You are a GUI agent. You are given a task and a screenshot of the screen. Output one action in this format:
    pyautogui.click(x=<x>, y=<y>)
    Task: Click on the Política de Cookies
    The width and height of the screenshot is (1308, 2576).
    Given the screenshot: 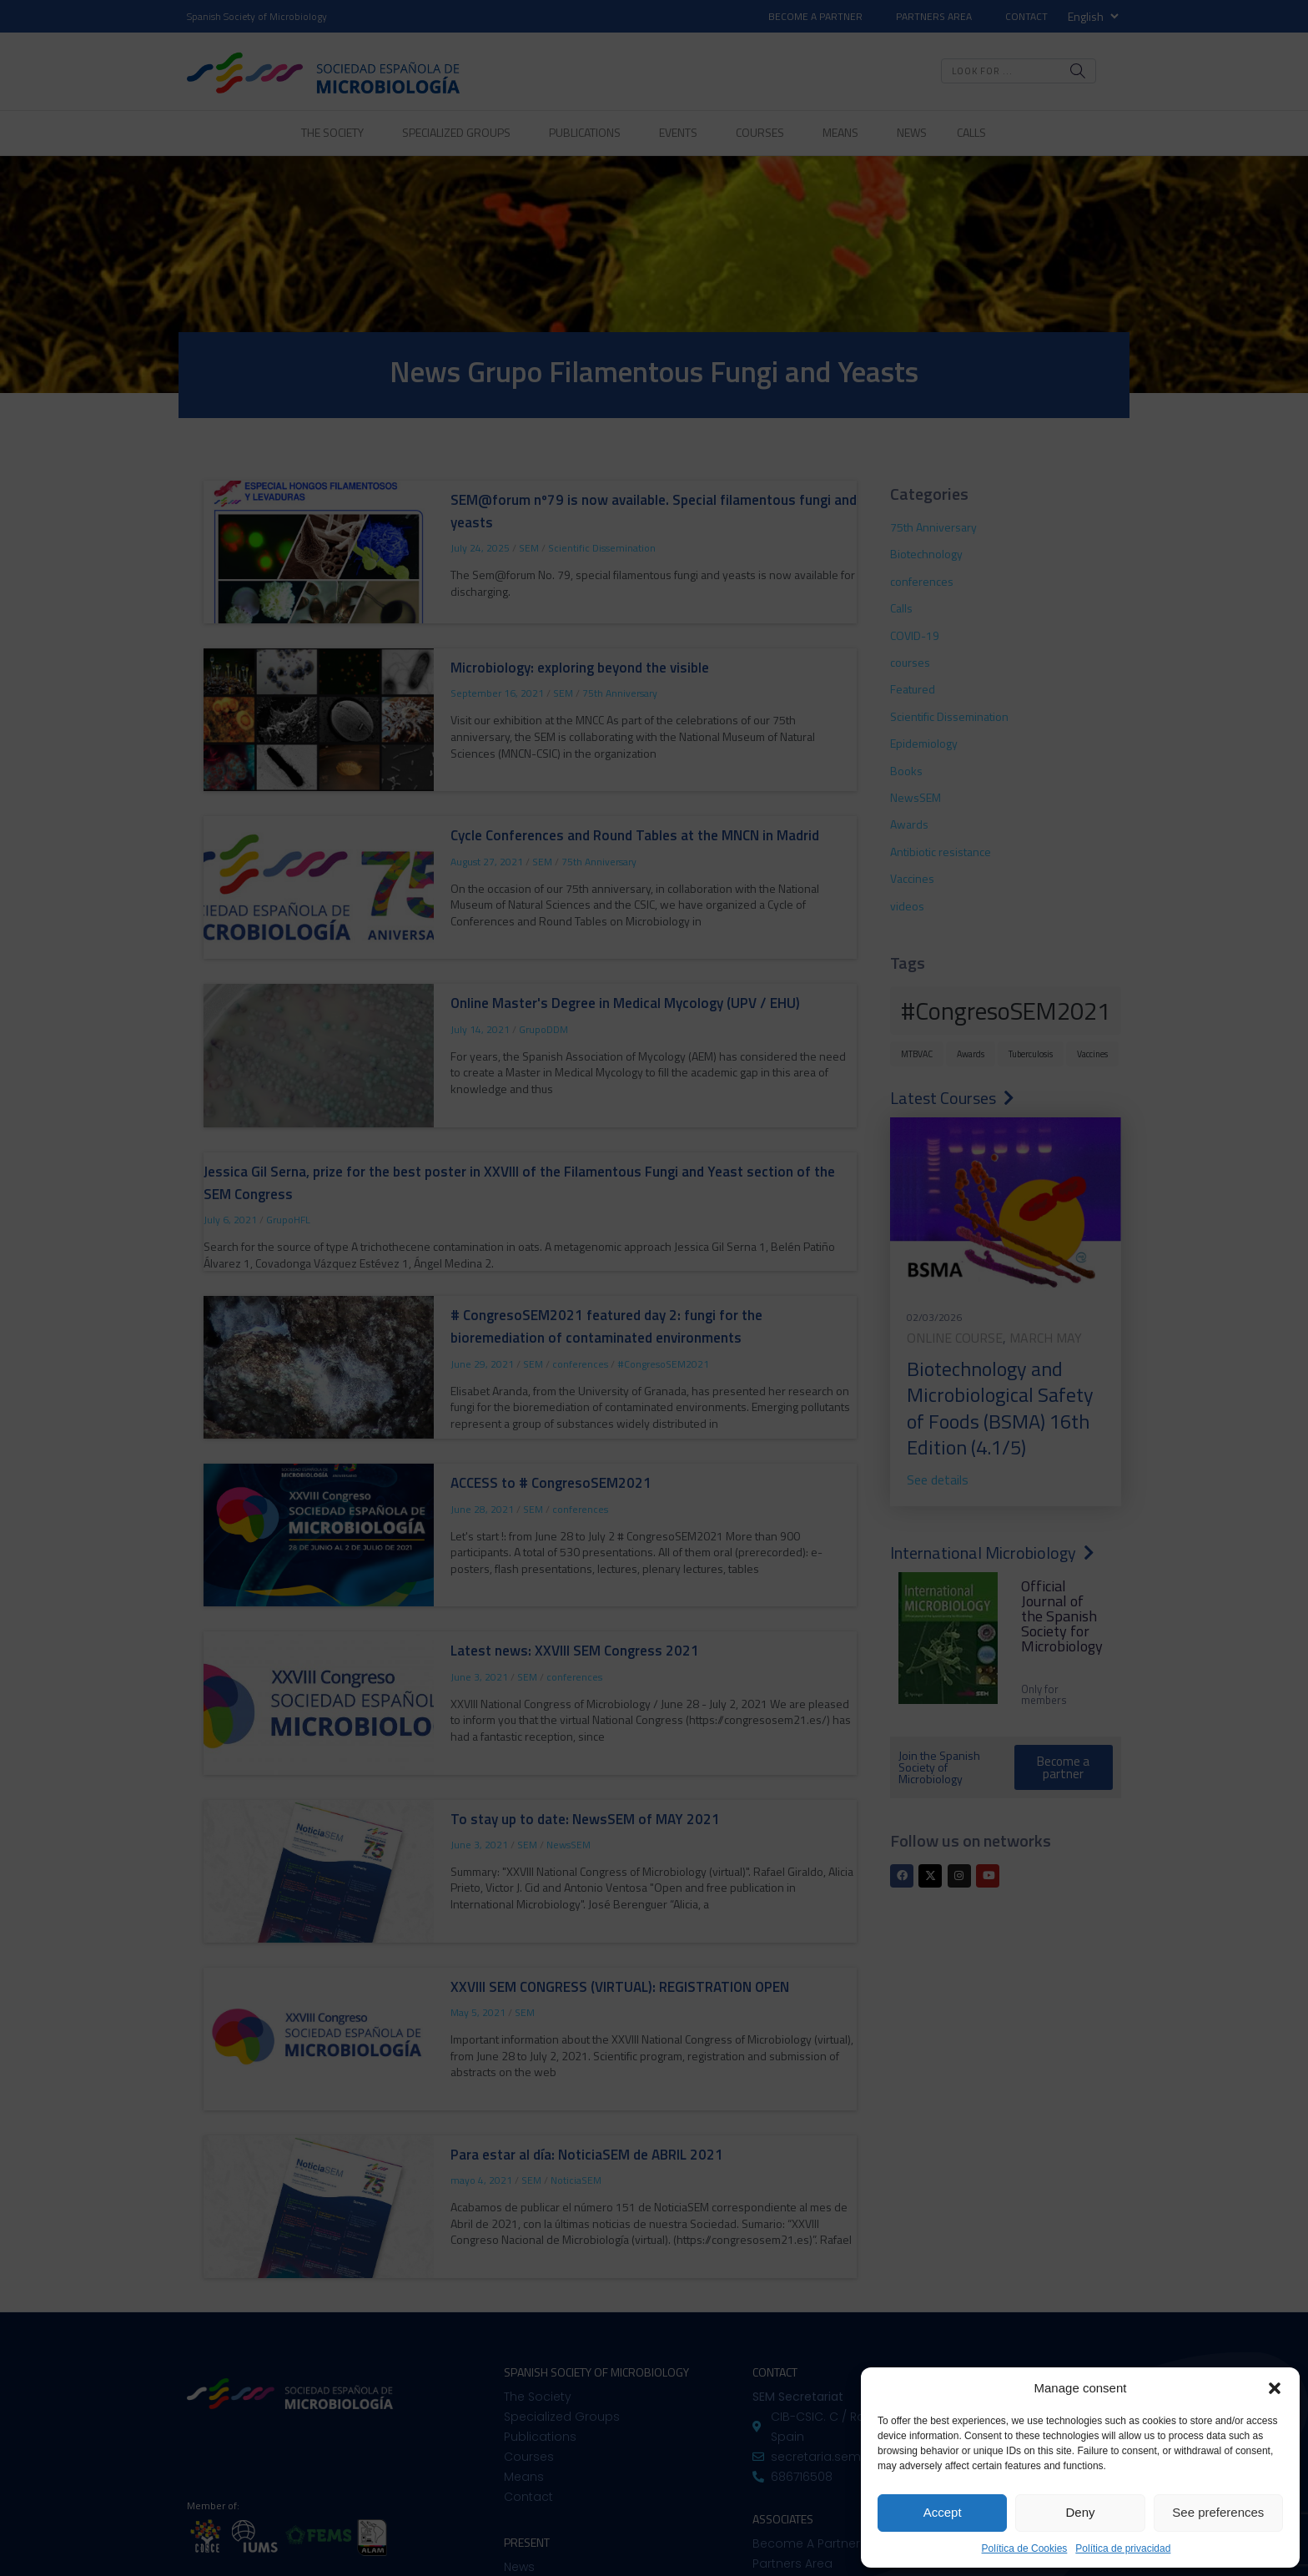 What is the action you would take?
    pyautogui.click(x=1025, y=2548)
    